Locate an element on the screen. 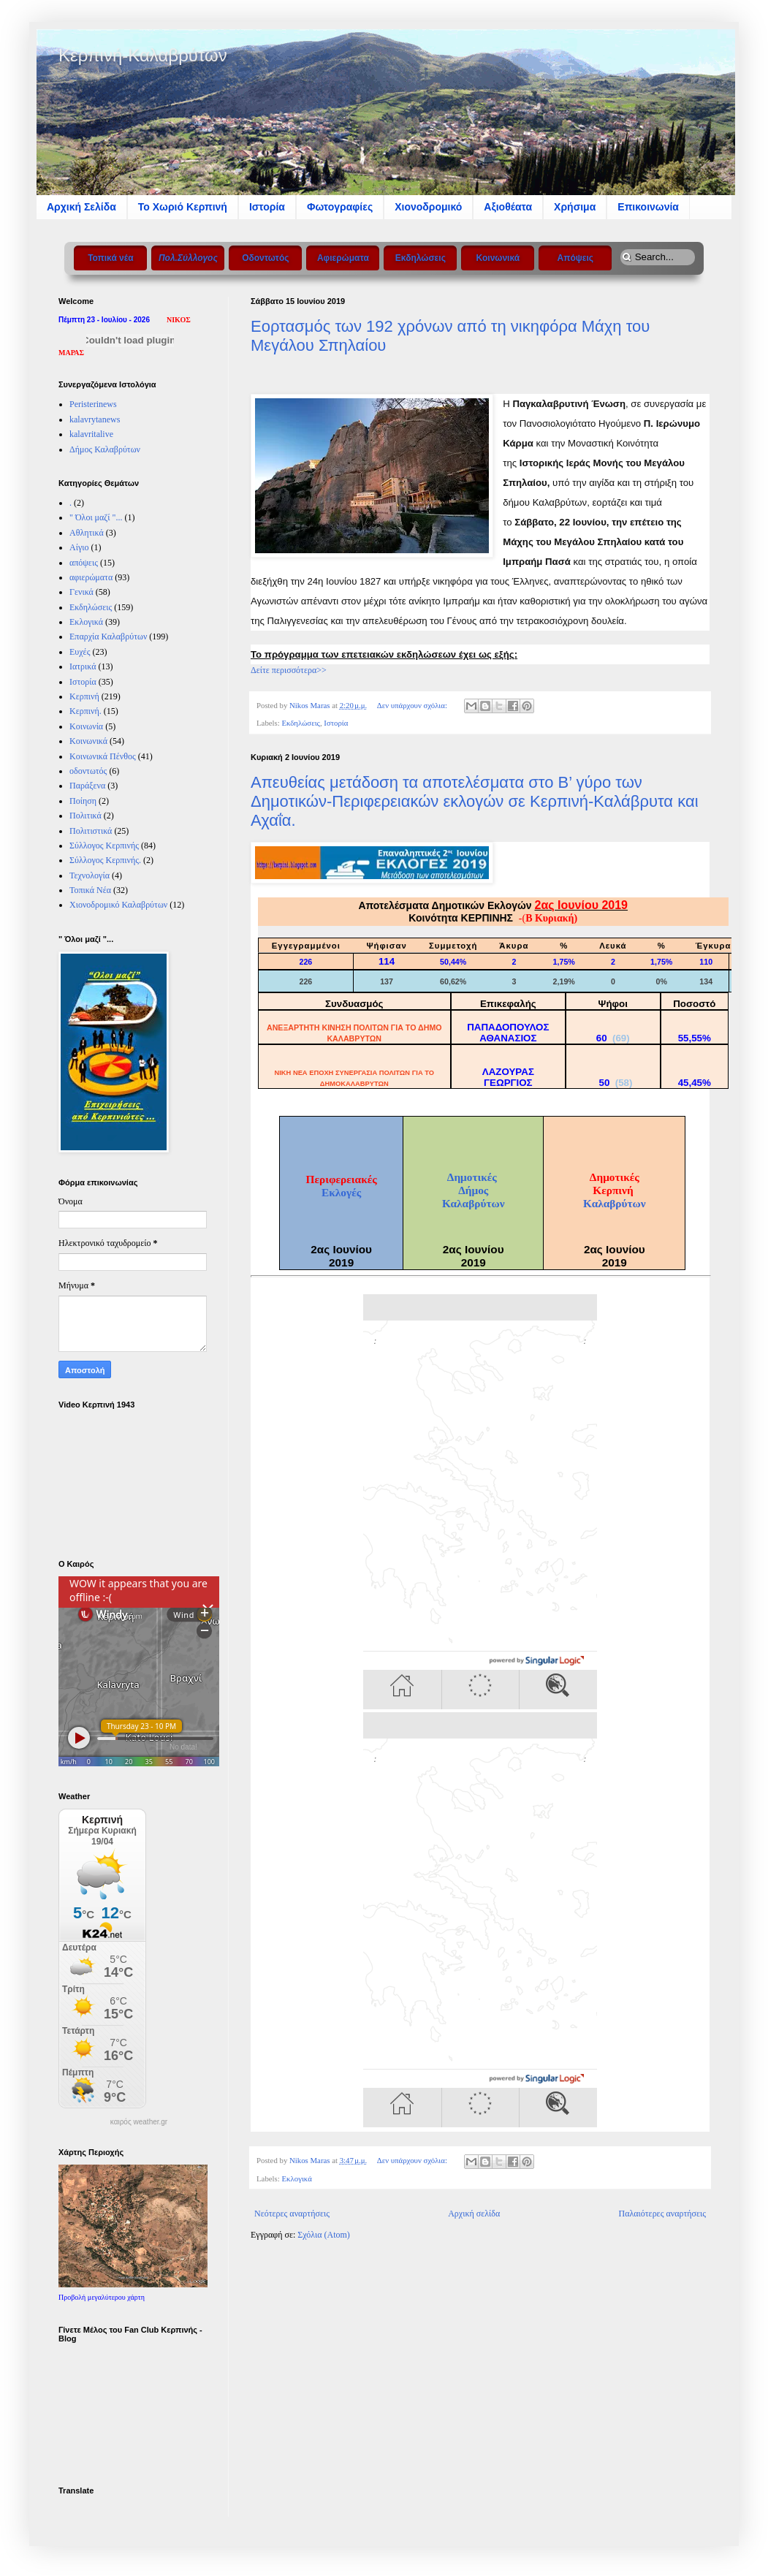 Image resolution: width=768 pixels, height=2576 pixels. Ιατρικά is located at coordinates (82, 666).